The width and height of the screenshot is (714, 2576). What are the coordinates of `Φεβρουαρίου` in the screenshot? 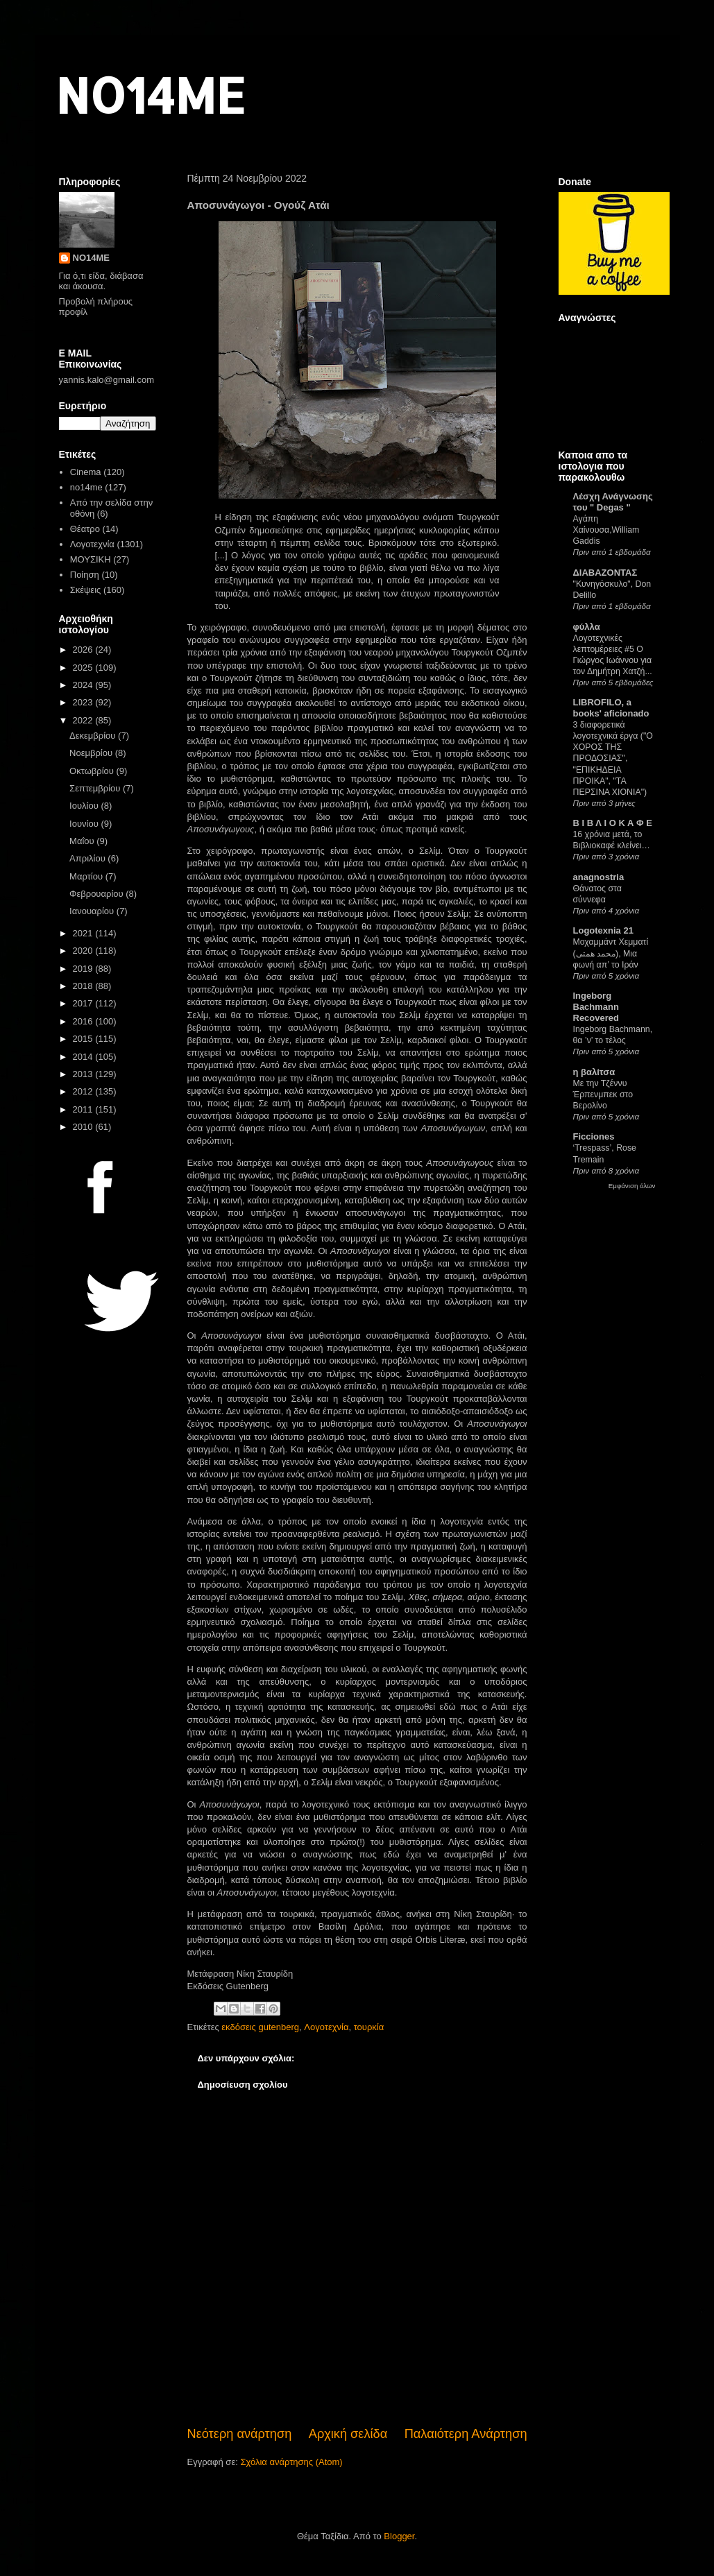 It's located at (97, 893).